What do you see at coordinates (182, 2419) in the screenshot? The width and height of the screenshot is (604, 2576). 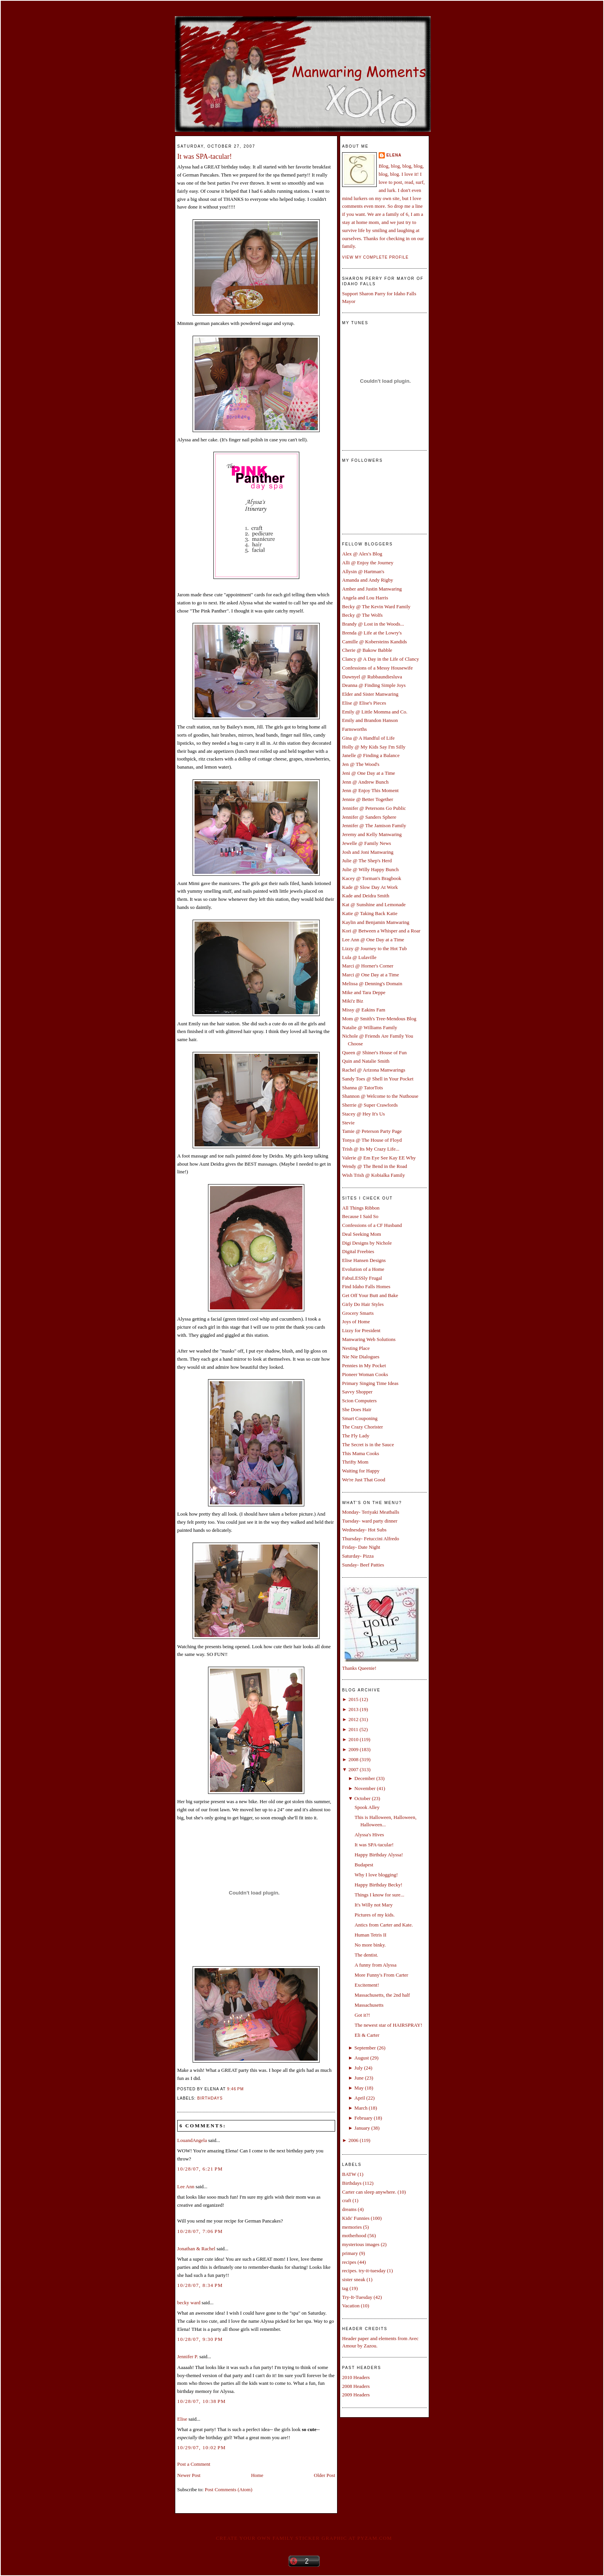 I see `Elise` at bounding box center [182, 2419].